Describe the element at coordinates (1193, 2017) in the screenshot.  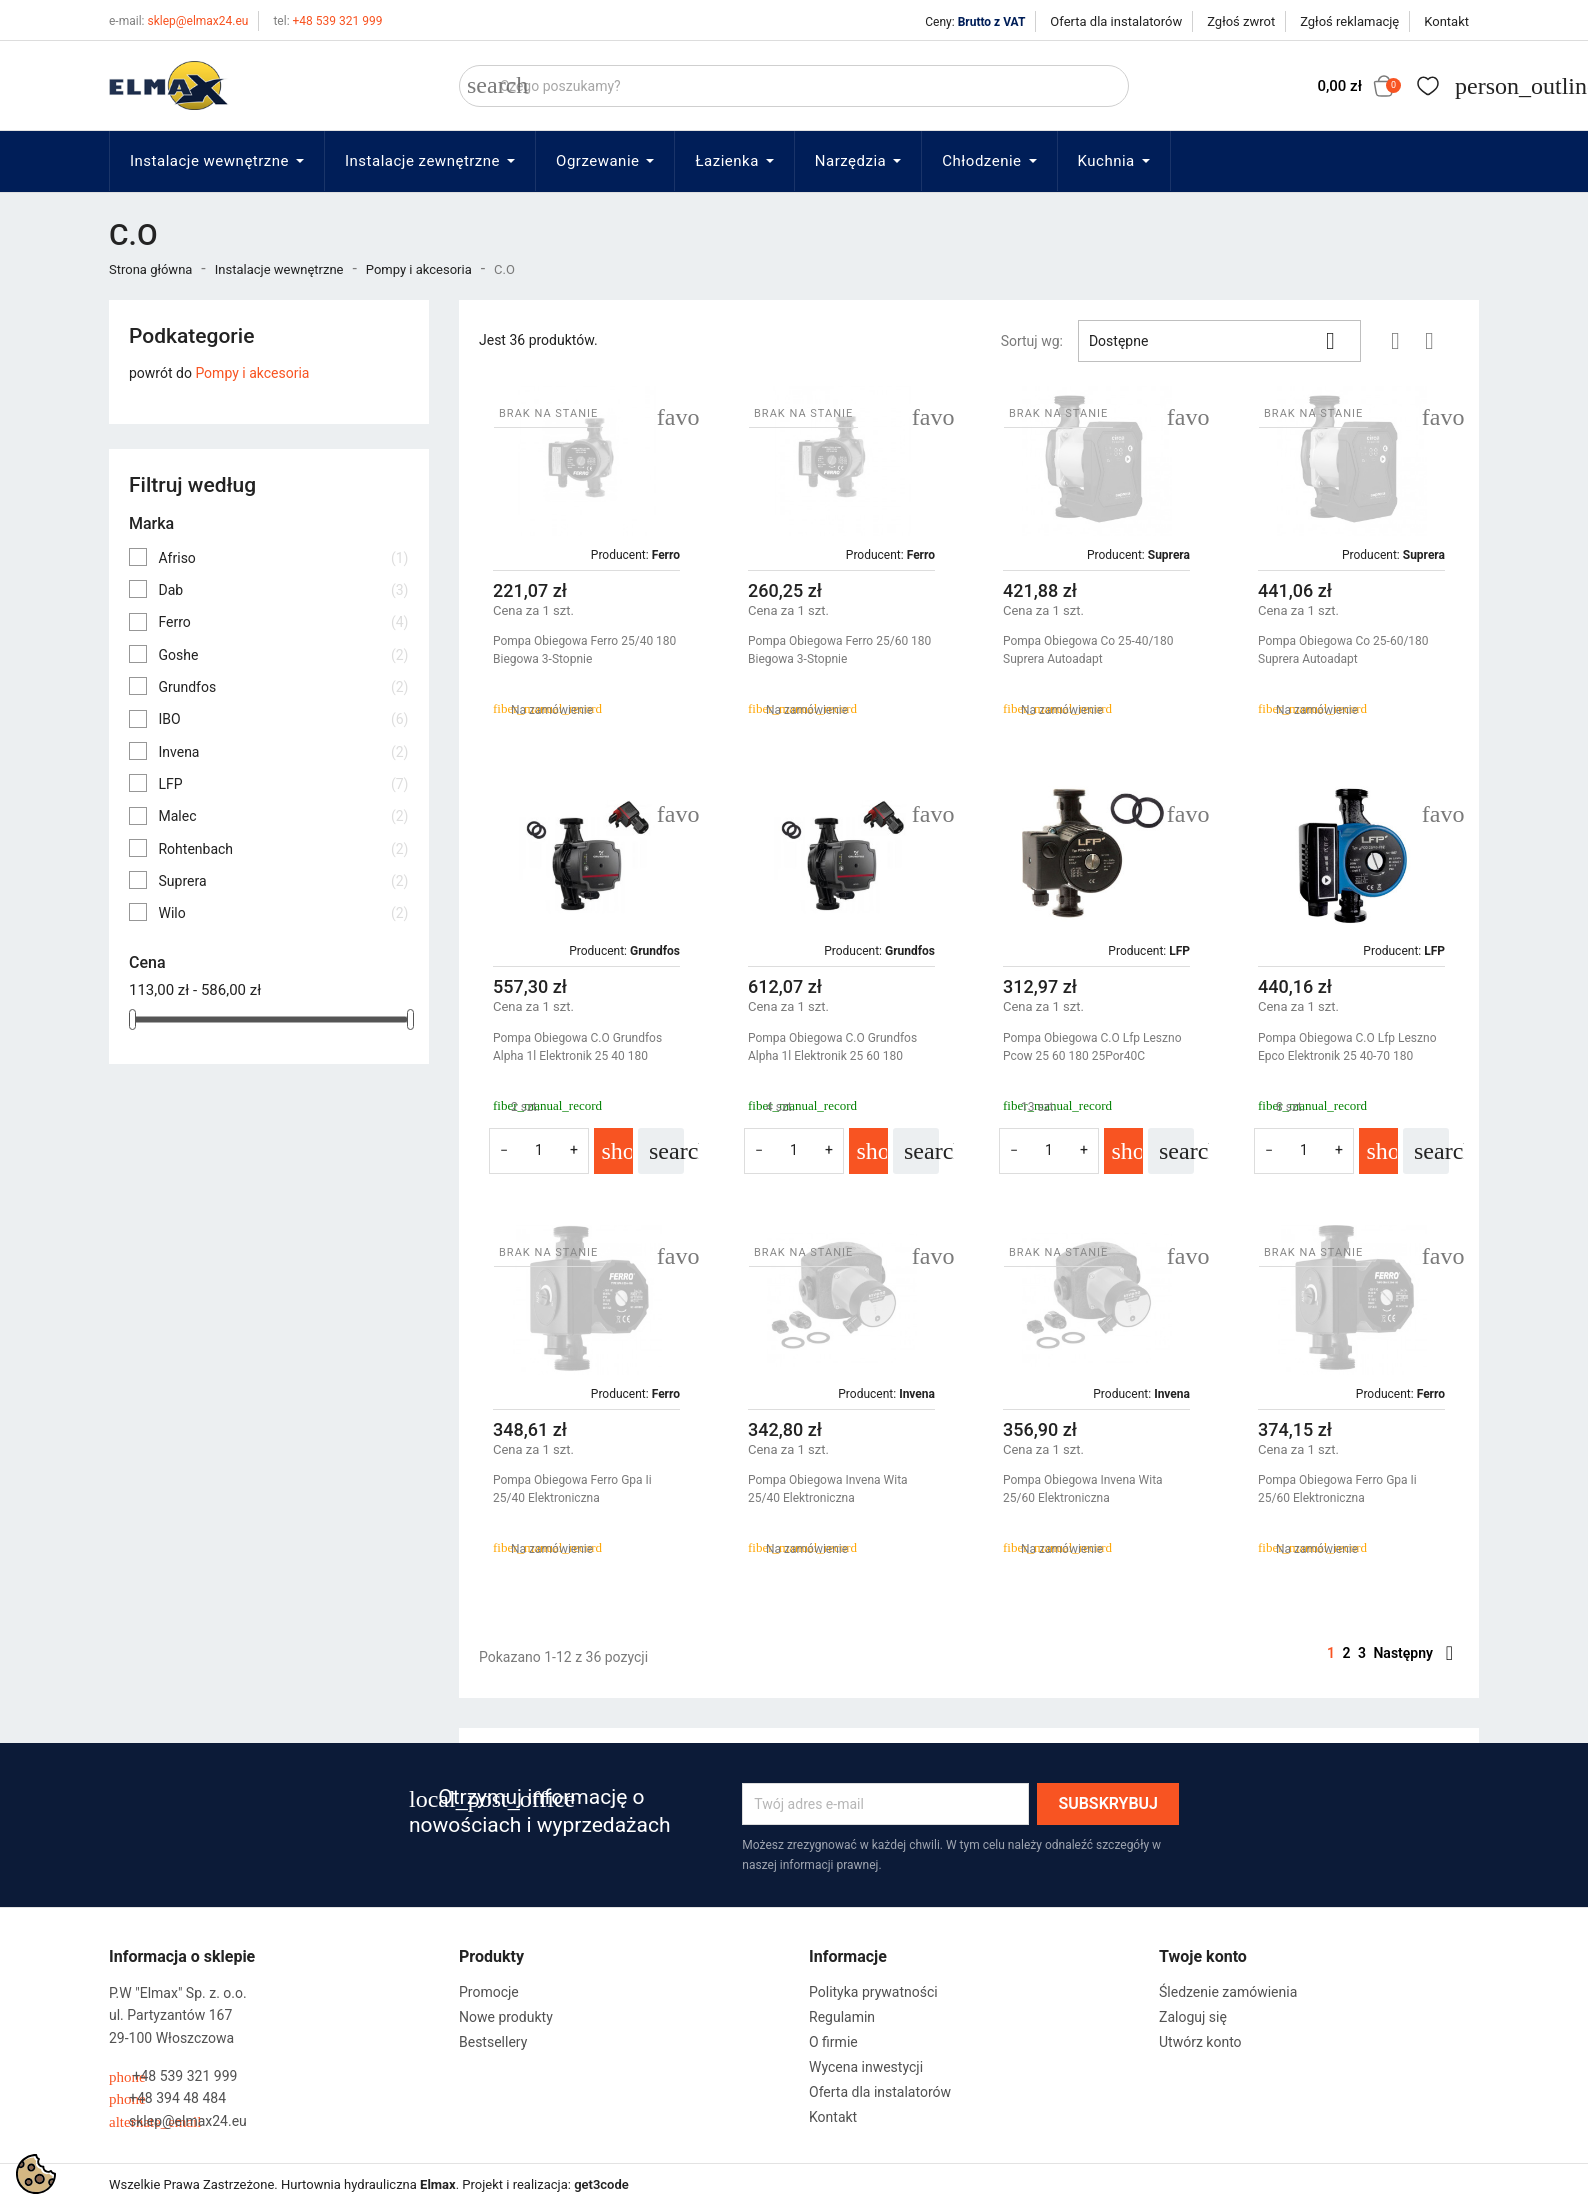
I see `Zaloguj się` at that location.